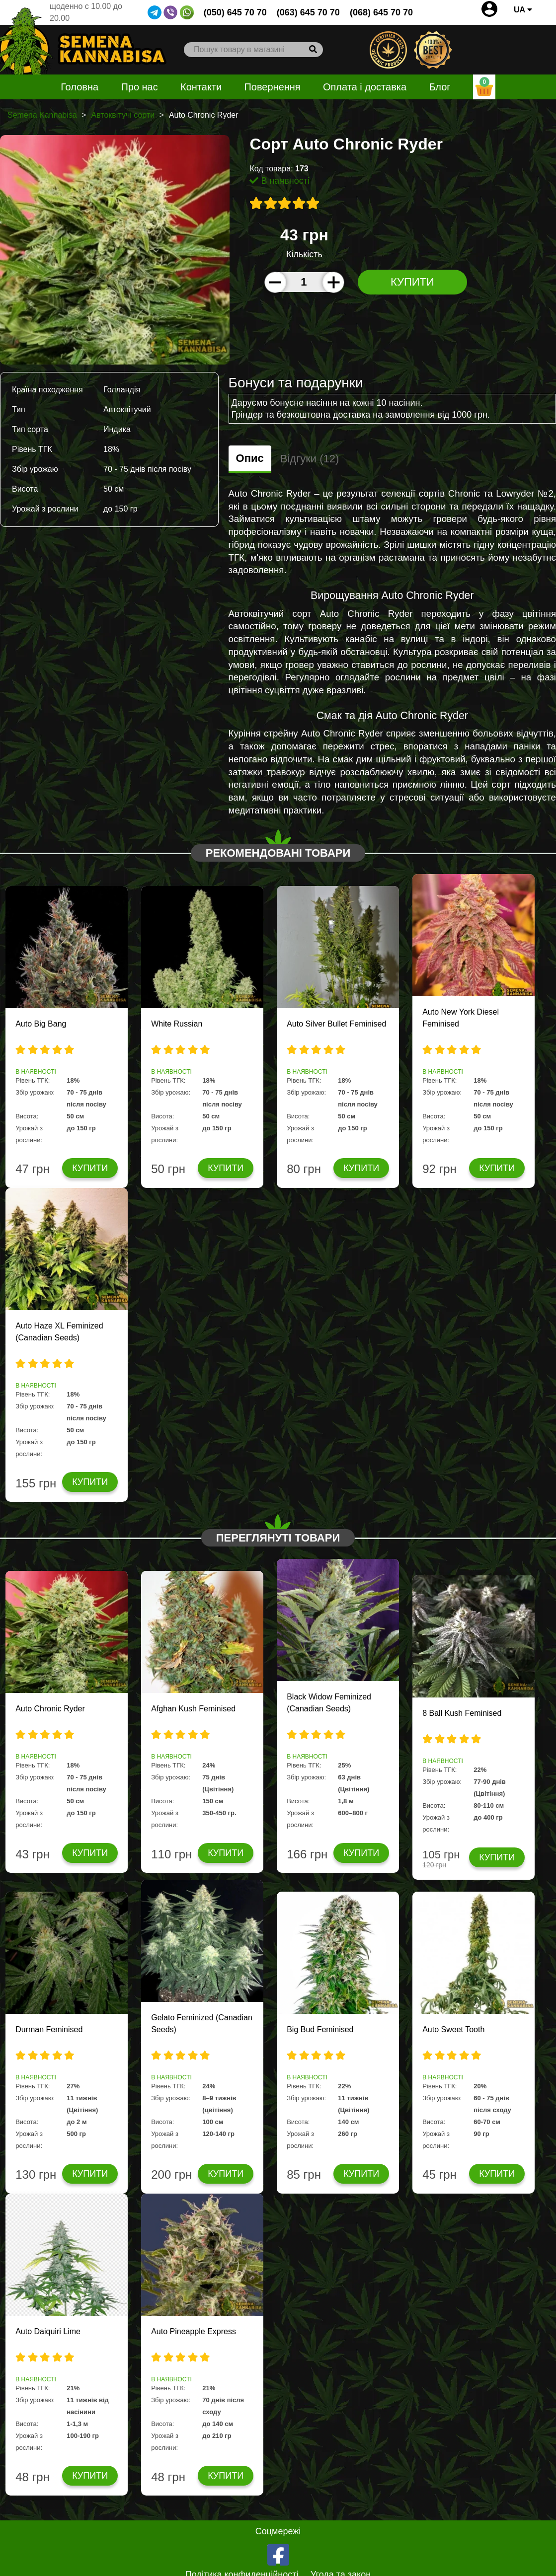 Image resolution: width=556 pixels, height=2576 pixels. Describe the element at coordinates (42, 115) in the screenshot. I see `Semena Kannabisa` at that location.